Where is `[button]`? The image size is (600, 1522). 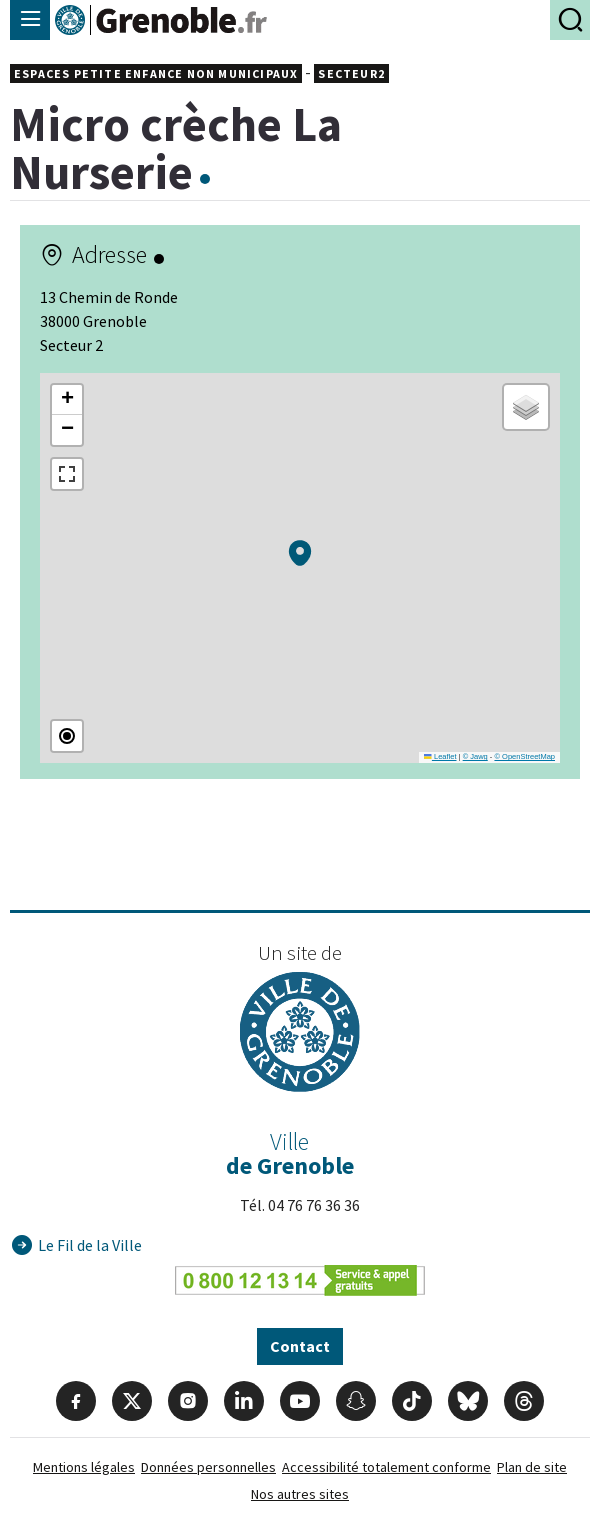 [button] is located at coordinates (300, 553).